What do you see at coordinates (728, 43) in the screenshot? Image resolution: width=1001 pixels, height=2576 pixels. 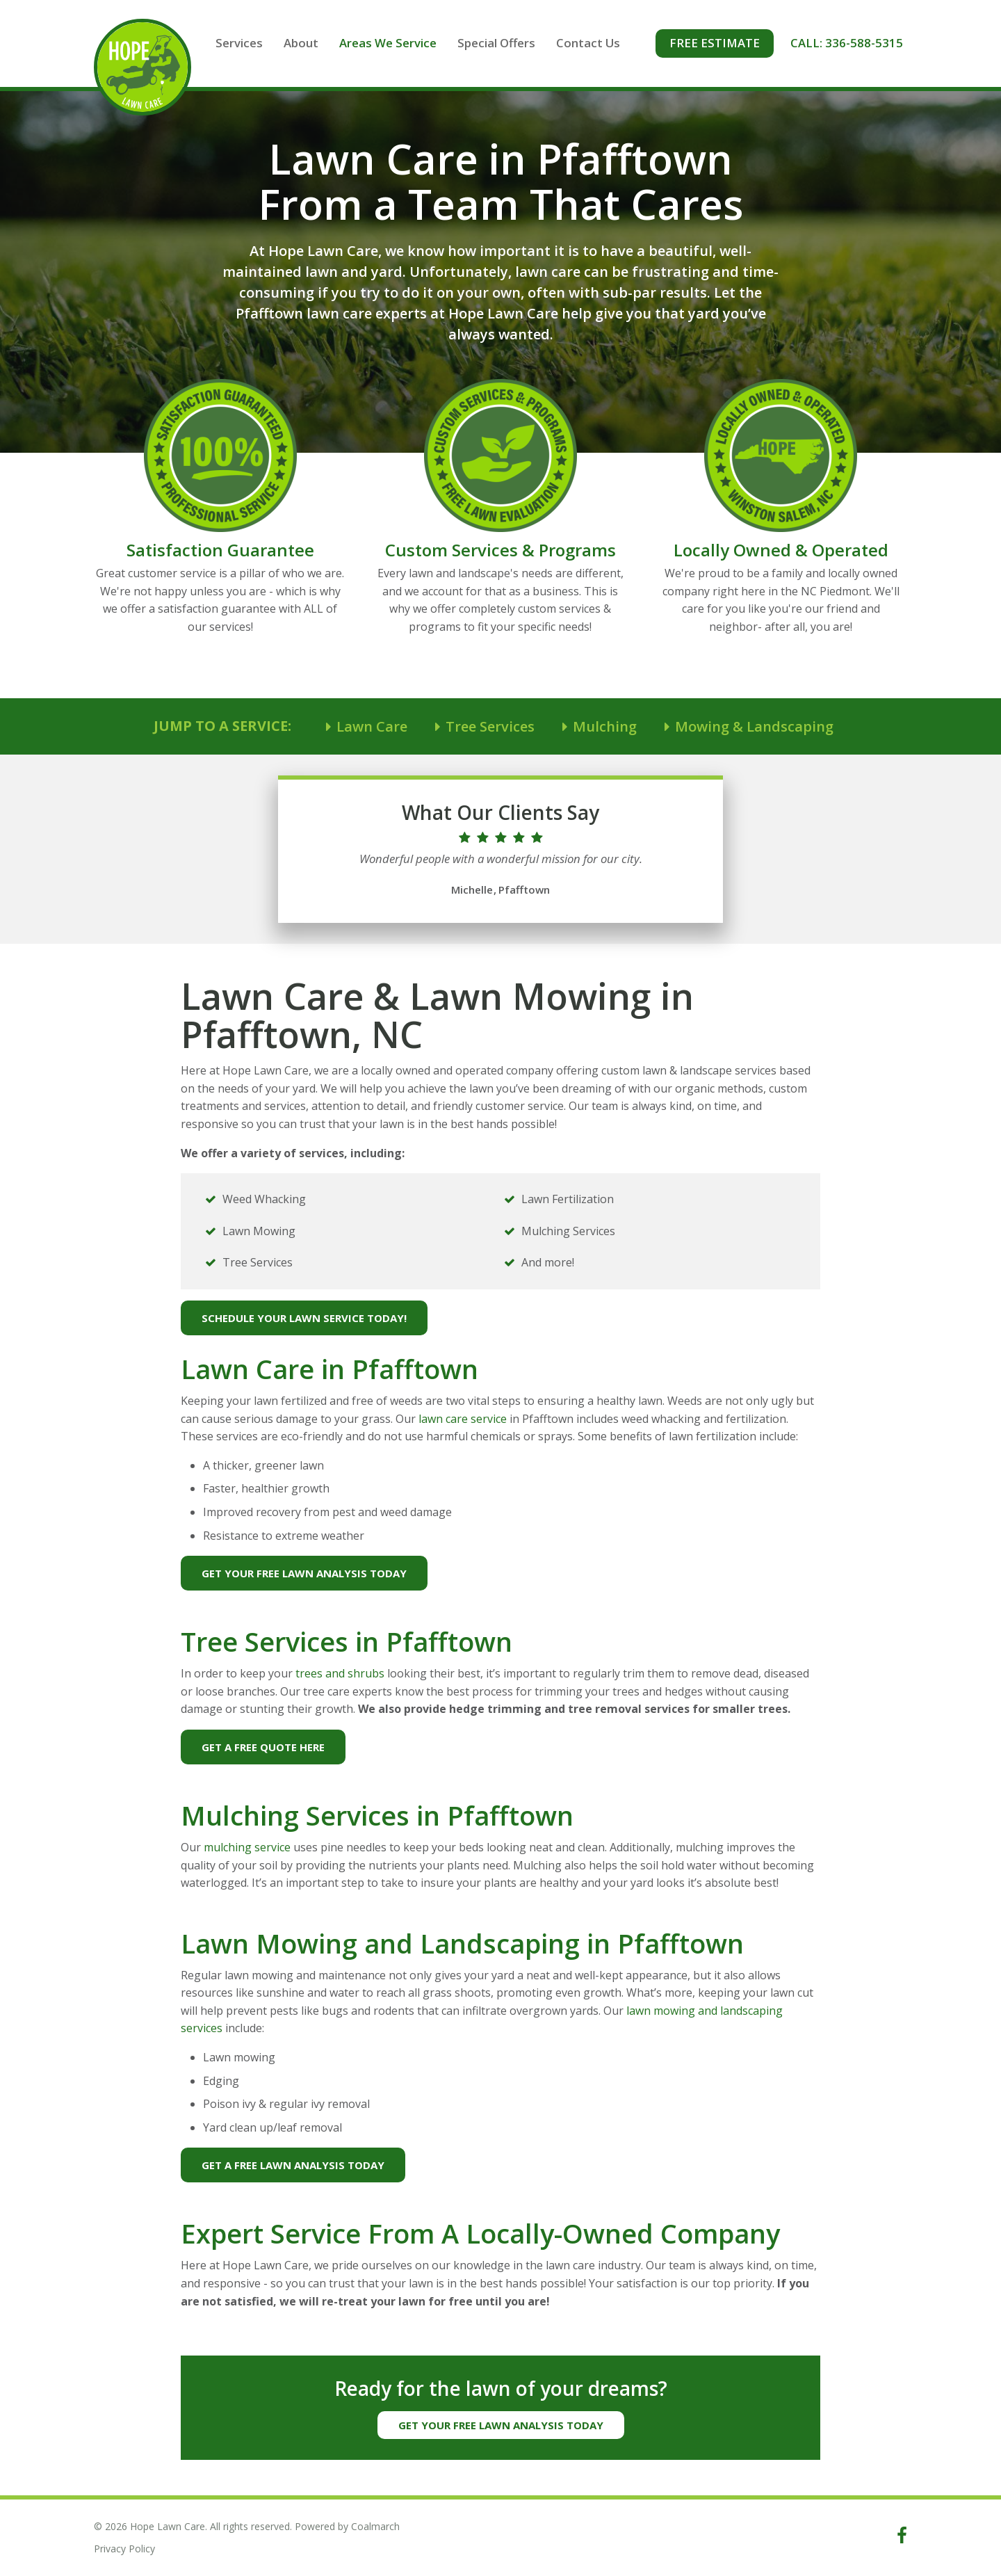 I see `Free Estimate` at bounding box center [728, 43].